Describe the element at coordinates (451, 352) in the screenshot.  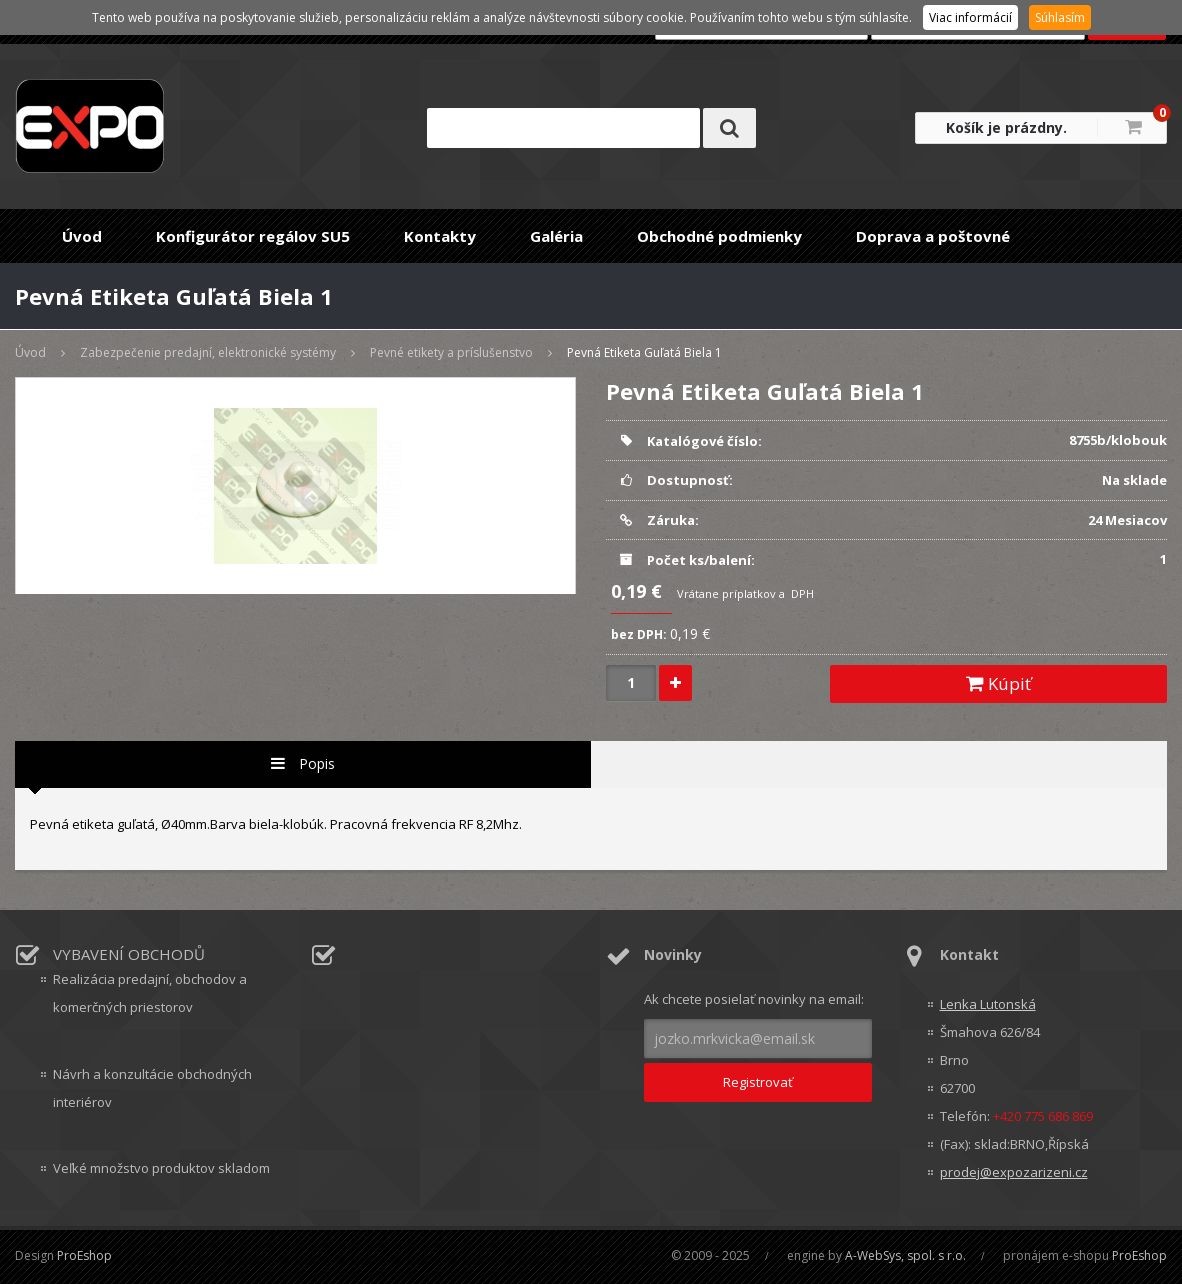
I see `Pevné etikety a príslušenstvo` at that location.